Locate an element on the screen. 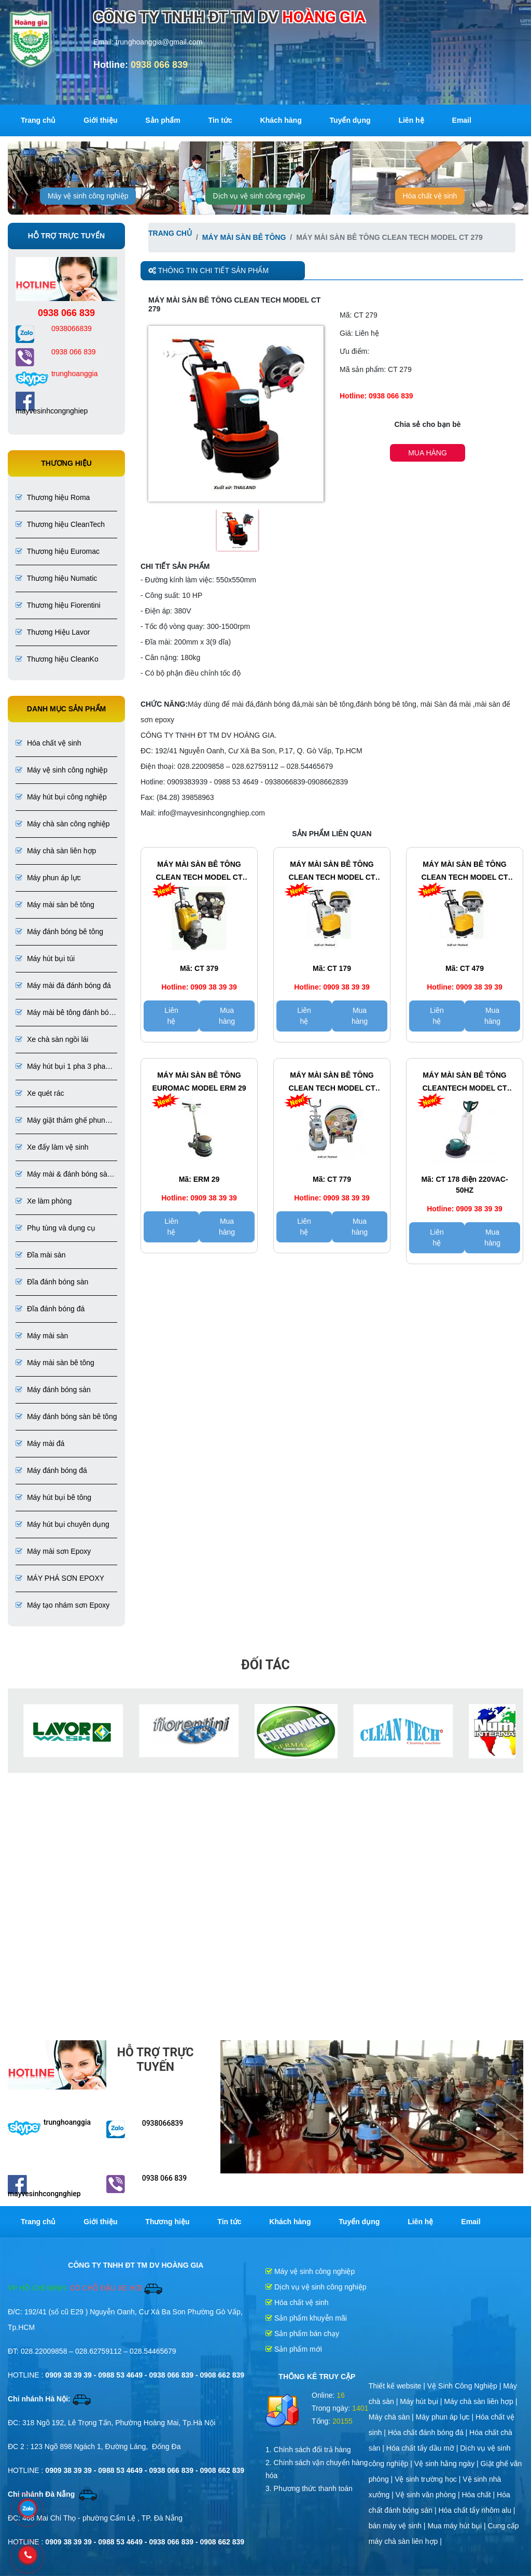 The width and height of the screenshot is (531, 2576). Thương hiệu Numatic is located at coordinates (56, 578).